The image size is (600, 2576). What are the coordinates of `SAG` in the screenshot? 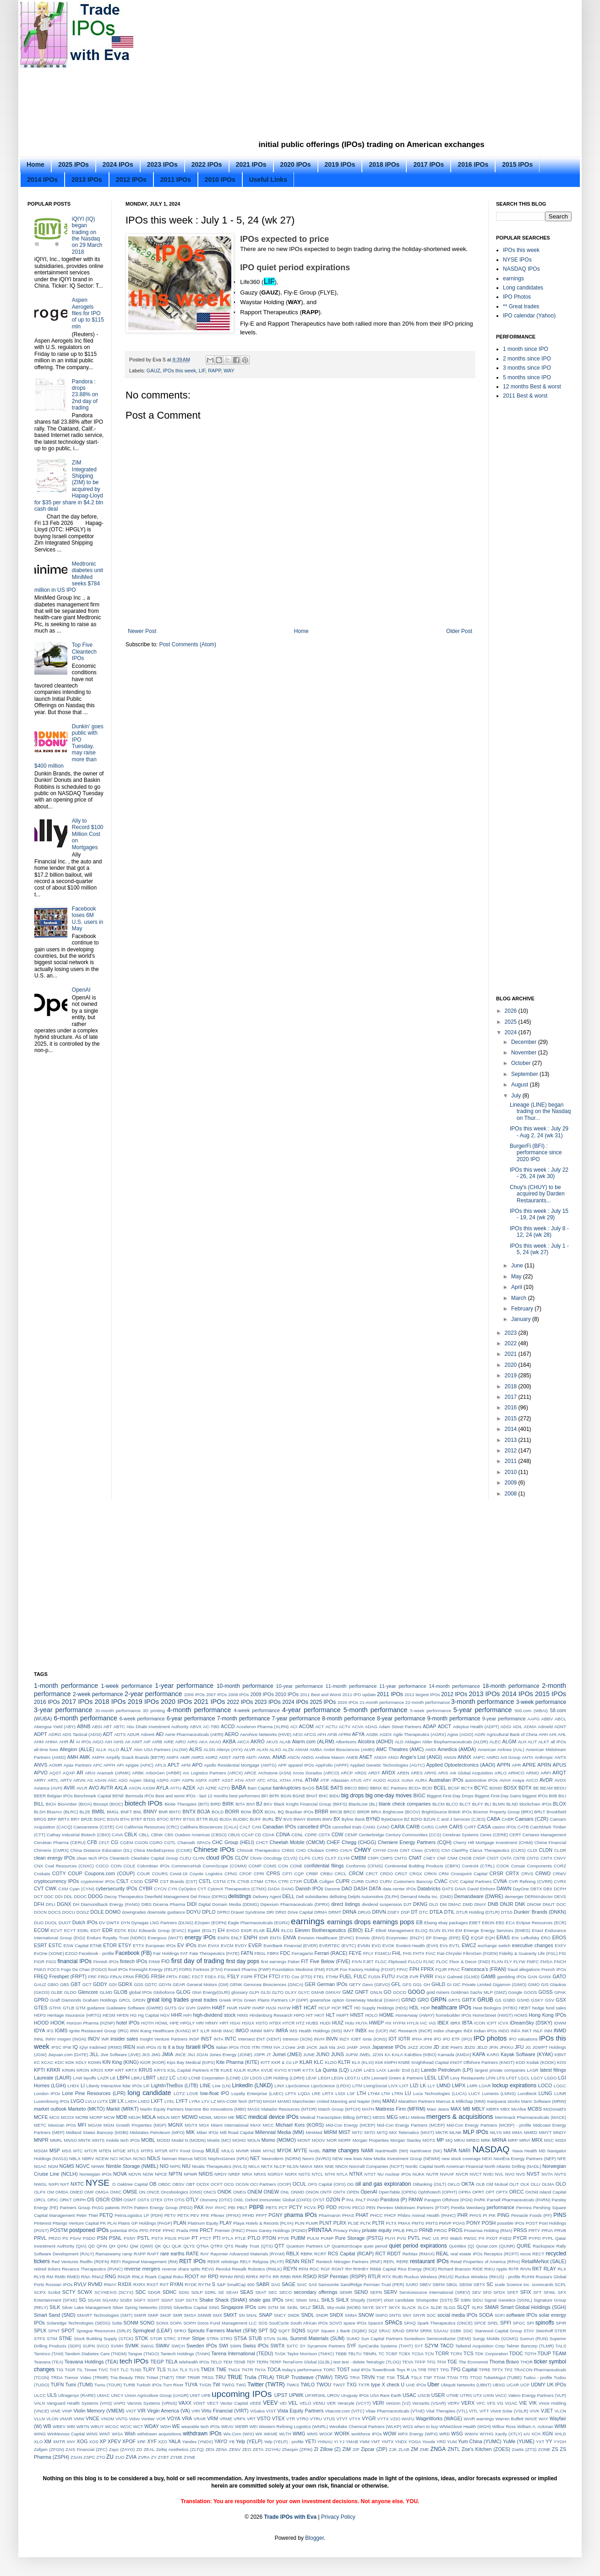 It's located at (275, 2284).